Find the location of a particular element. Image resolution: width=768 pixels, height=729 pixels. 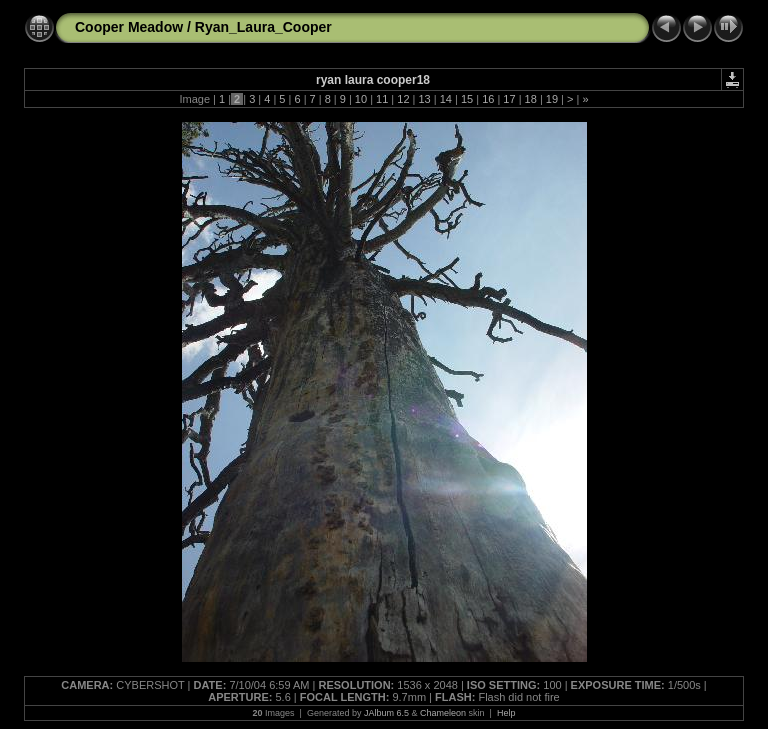

JAlbum 6.5 is located at coordinates (386, 713).